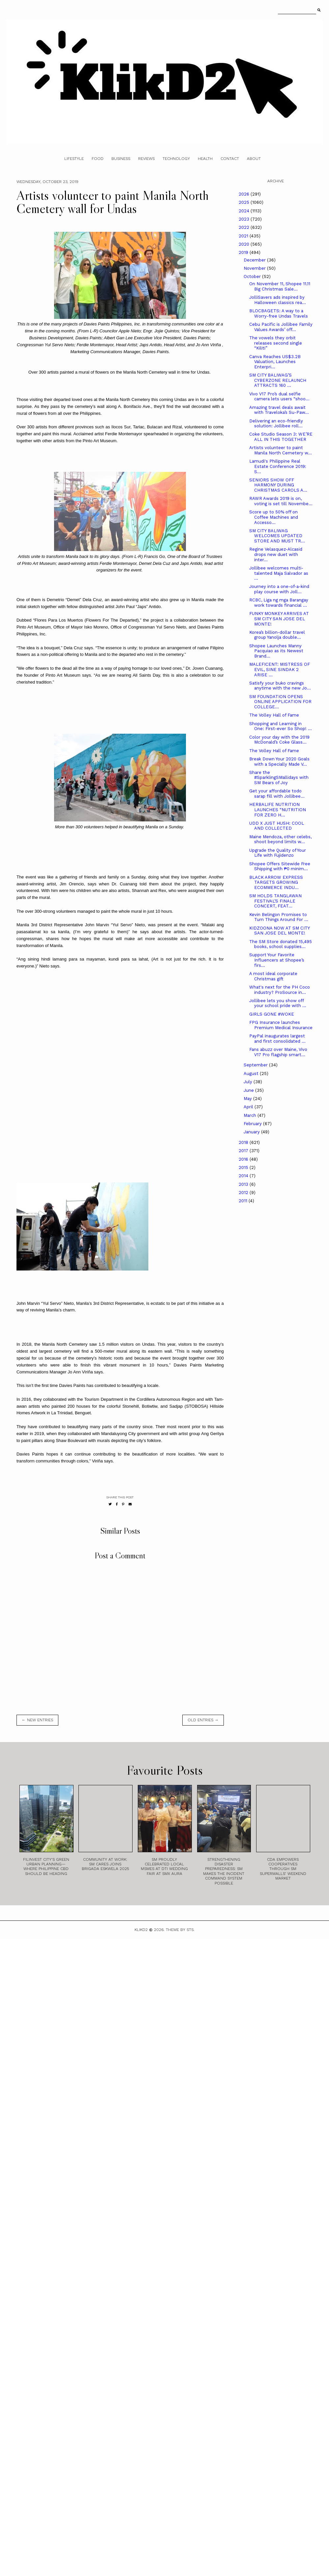 Image resolution: width=329 pixels, height=2576 pixels. Describe the element at coordinates (255, 260) in the screenshot. I see `December` at that location.